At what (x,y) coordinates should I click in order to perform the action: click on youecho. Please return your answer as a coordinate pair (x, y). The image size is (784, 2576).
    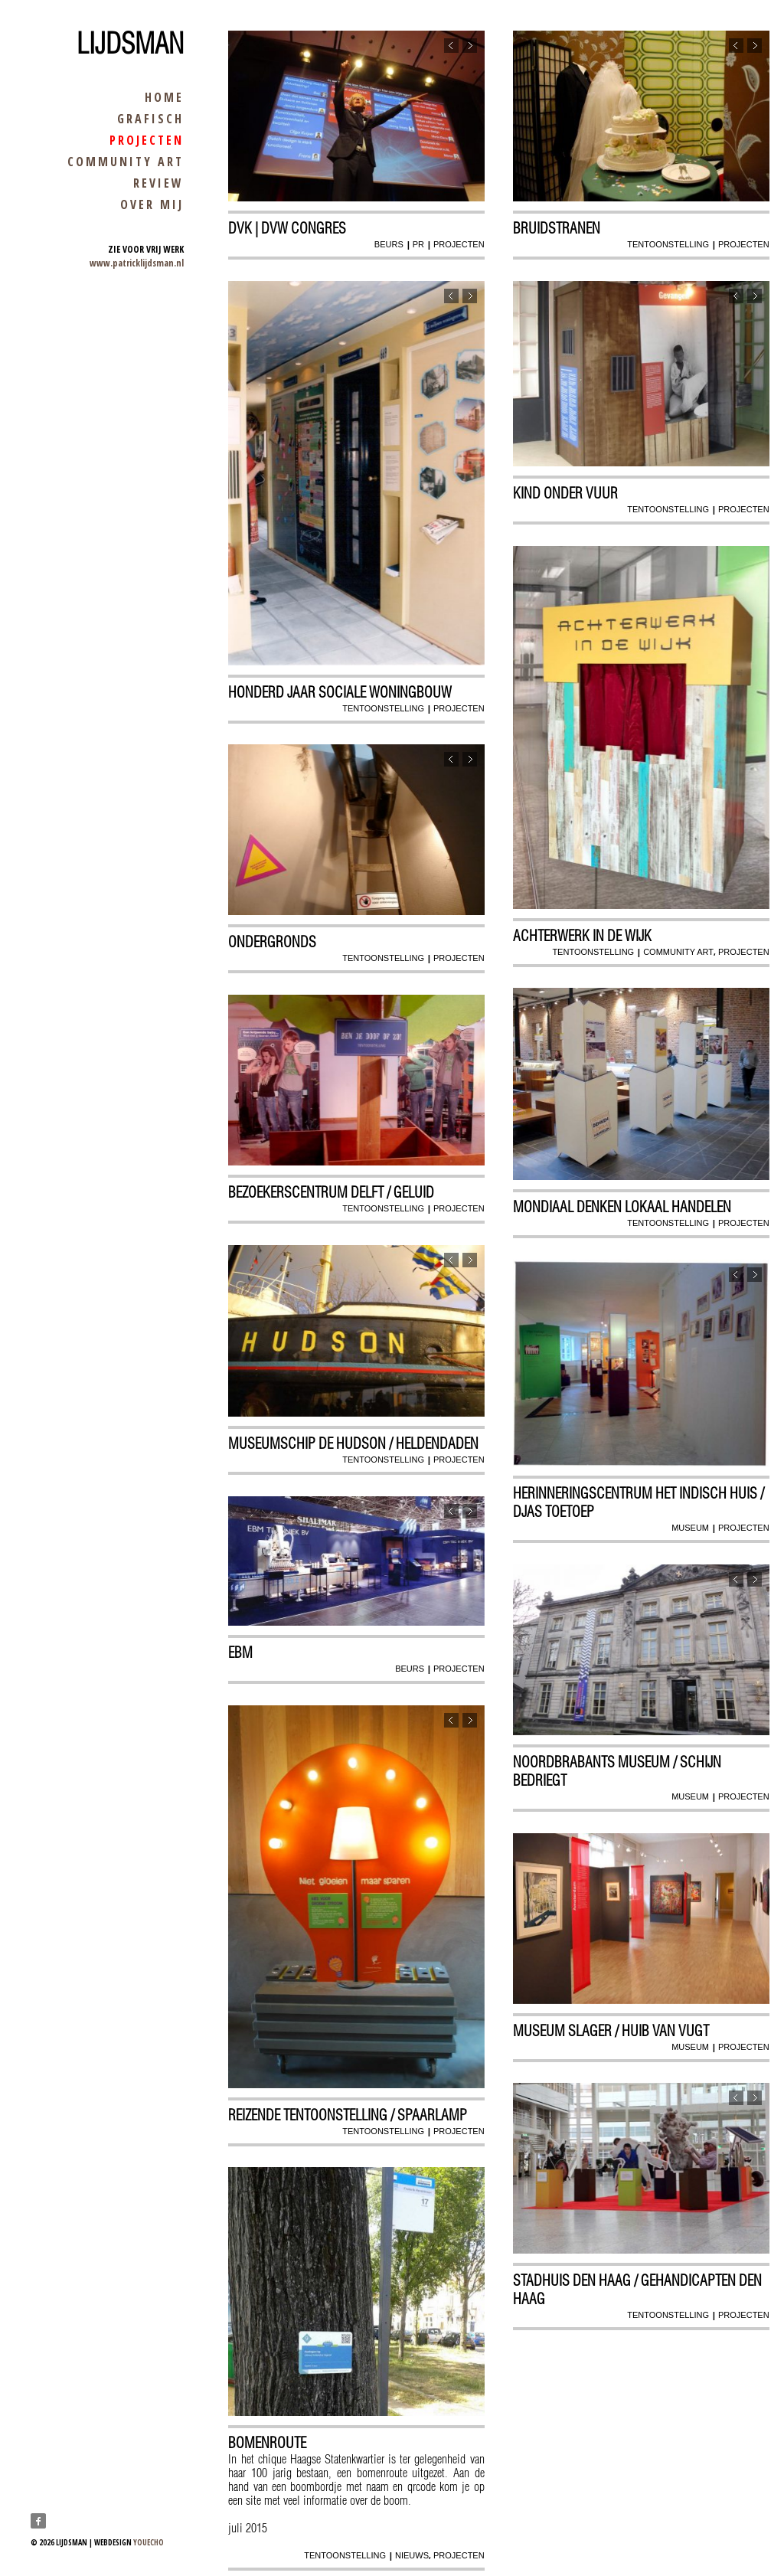
    Looking at the image, I should click on (148, 2542).